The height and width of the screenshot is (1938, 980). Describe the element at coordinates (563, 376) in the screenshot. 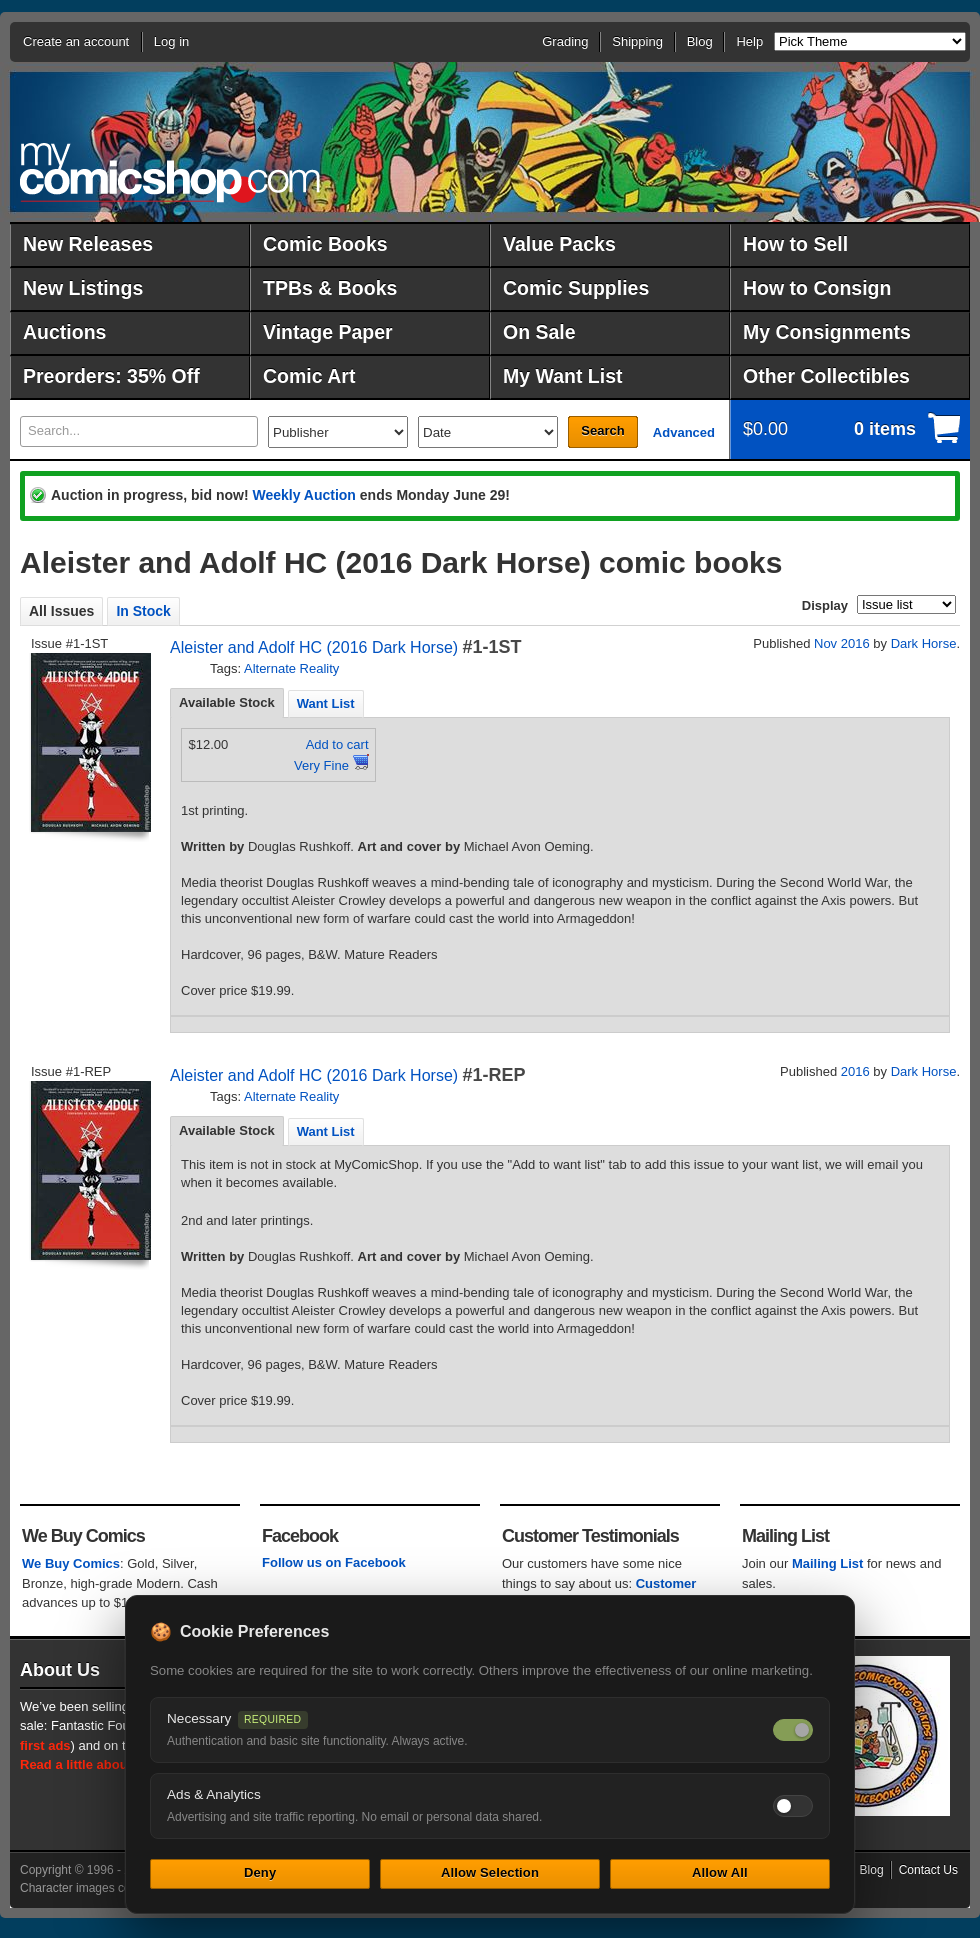

I see `My Want List` at that location.